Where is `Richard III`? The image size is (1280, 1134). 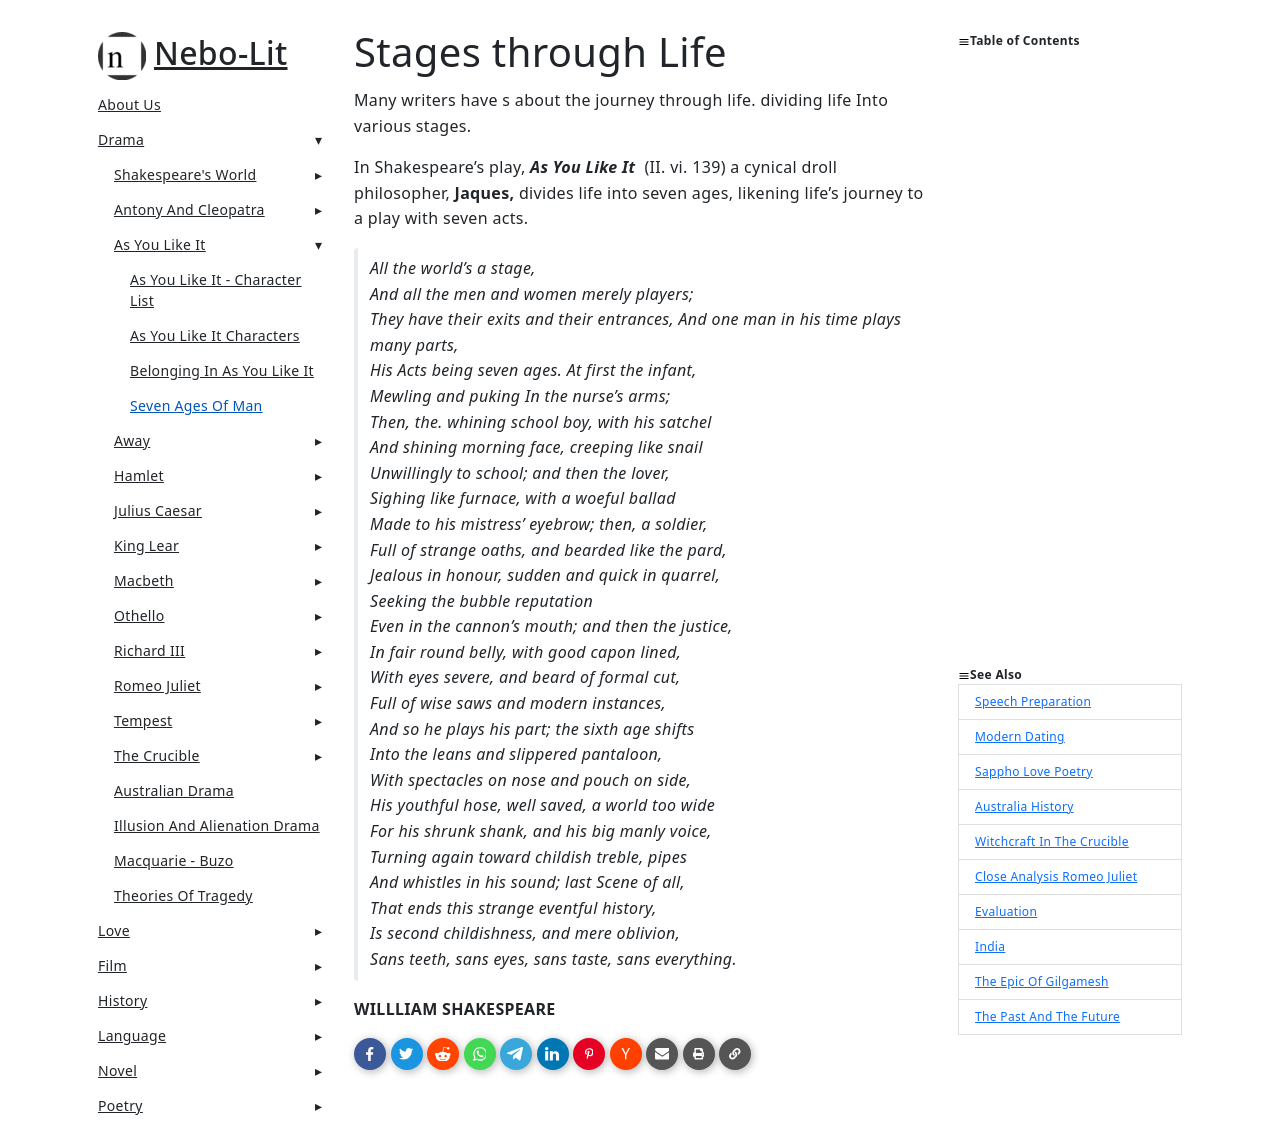
Richard III is located at coordinates (149, 650).